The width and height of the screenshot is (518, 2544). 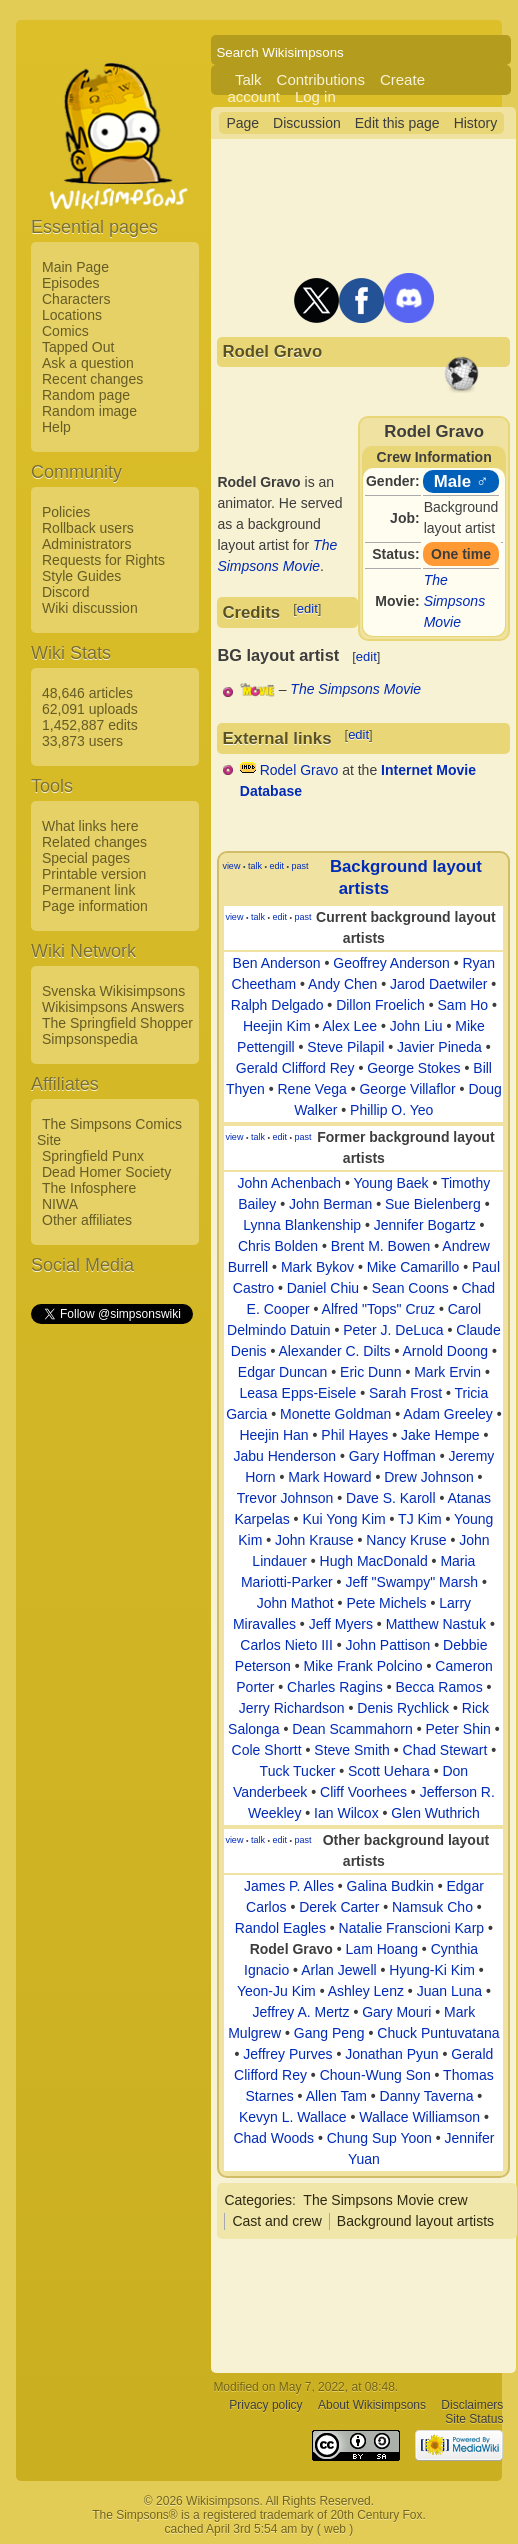 I want to click on Page information, so click(x=95, y=906).